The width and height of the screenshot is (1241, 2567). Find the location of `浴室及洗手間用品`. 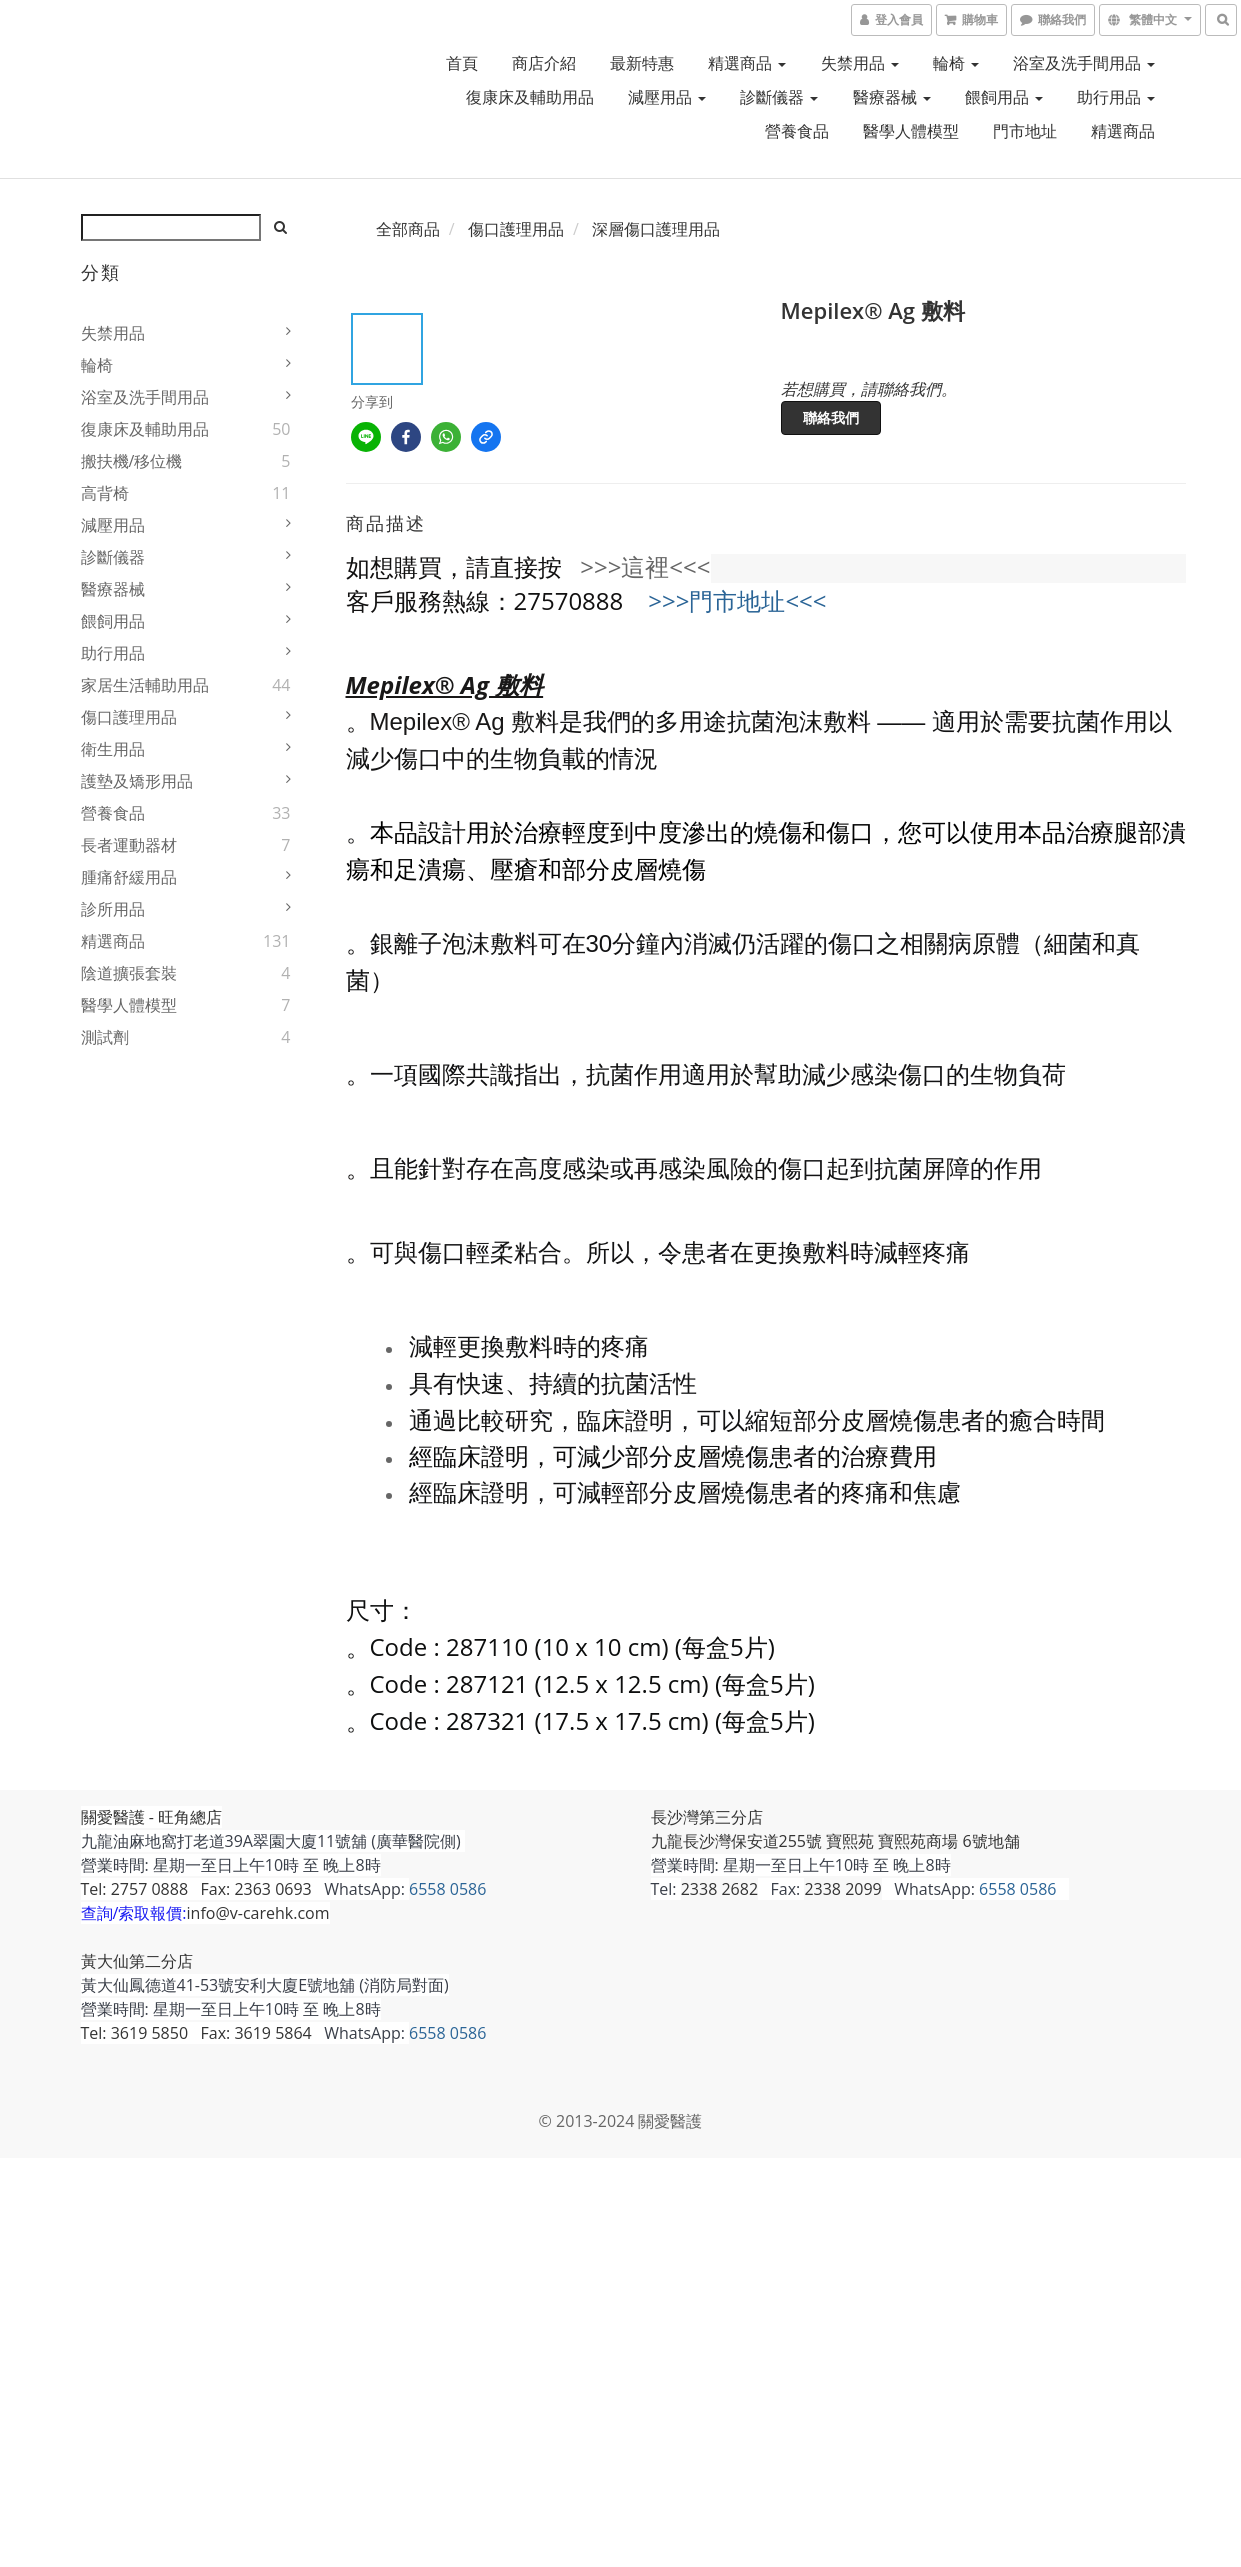

浴室及洗手間用品 is located at coordinates (1084, 63).